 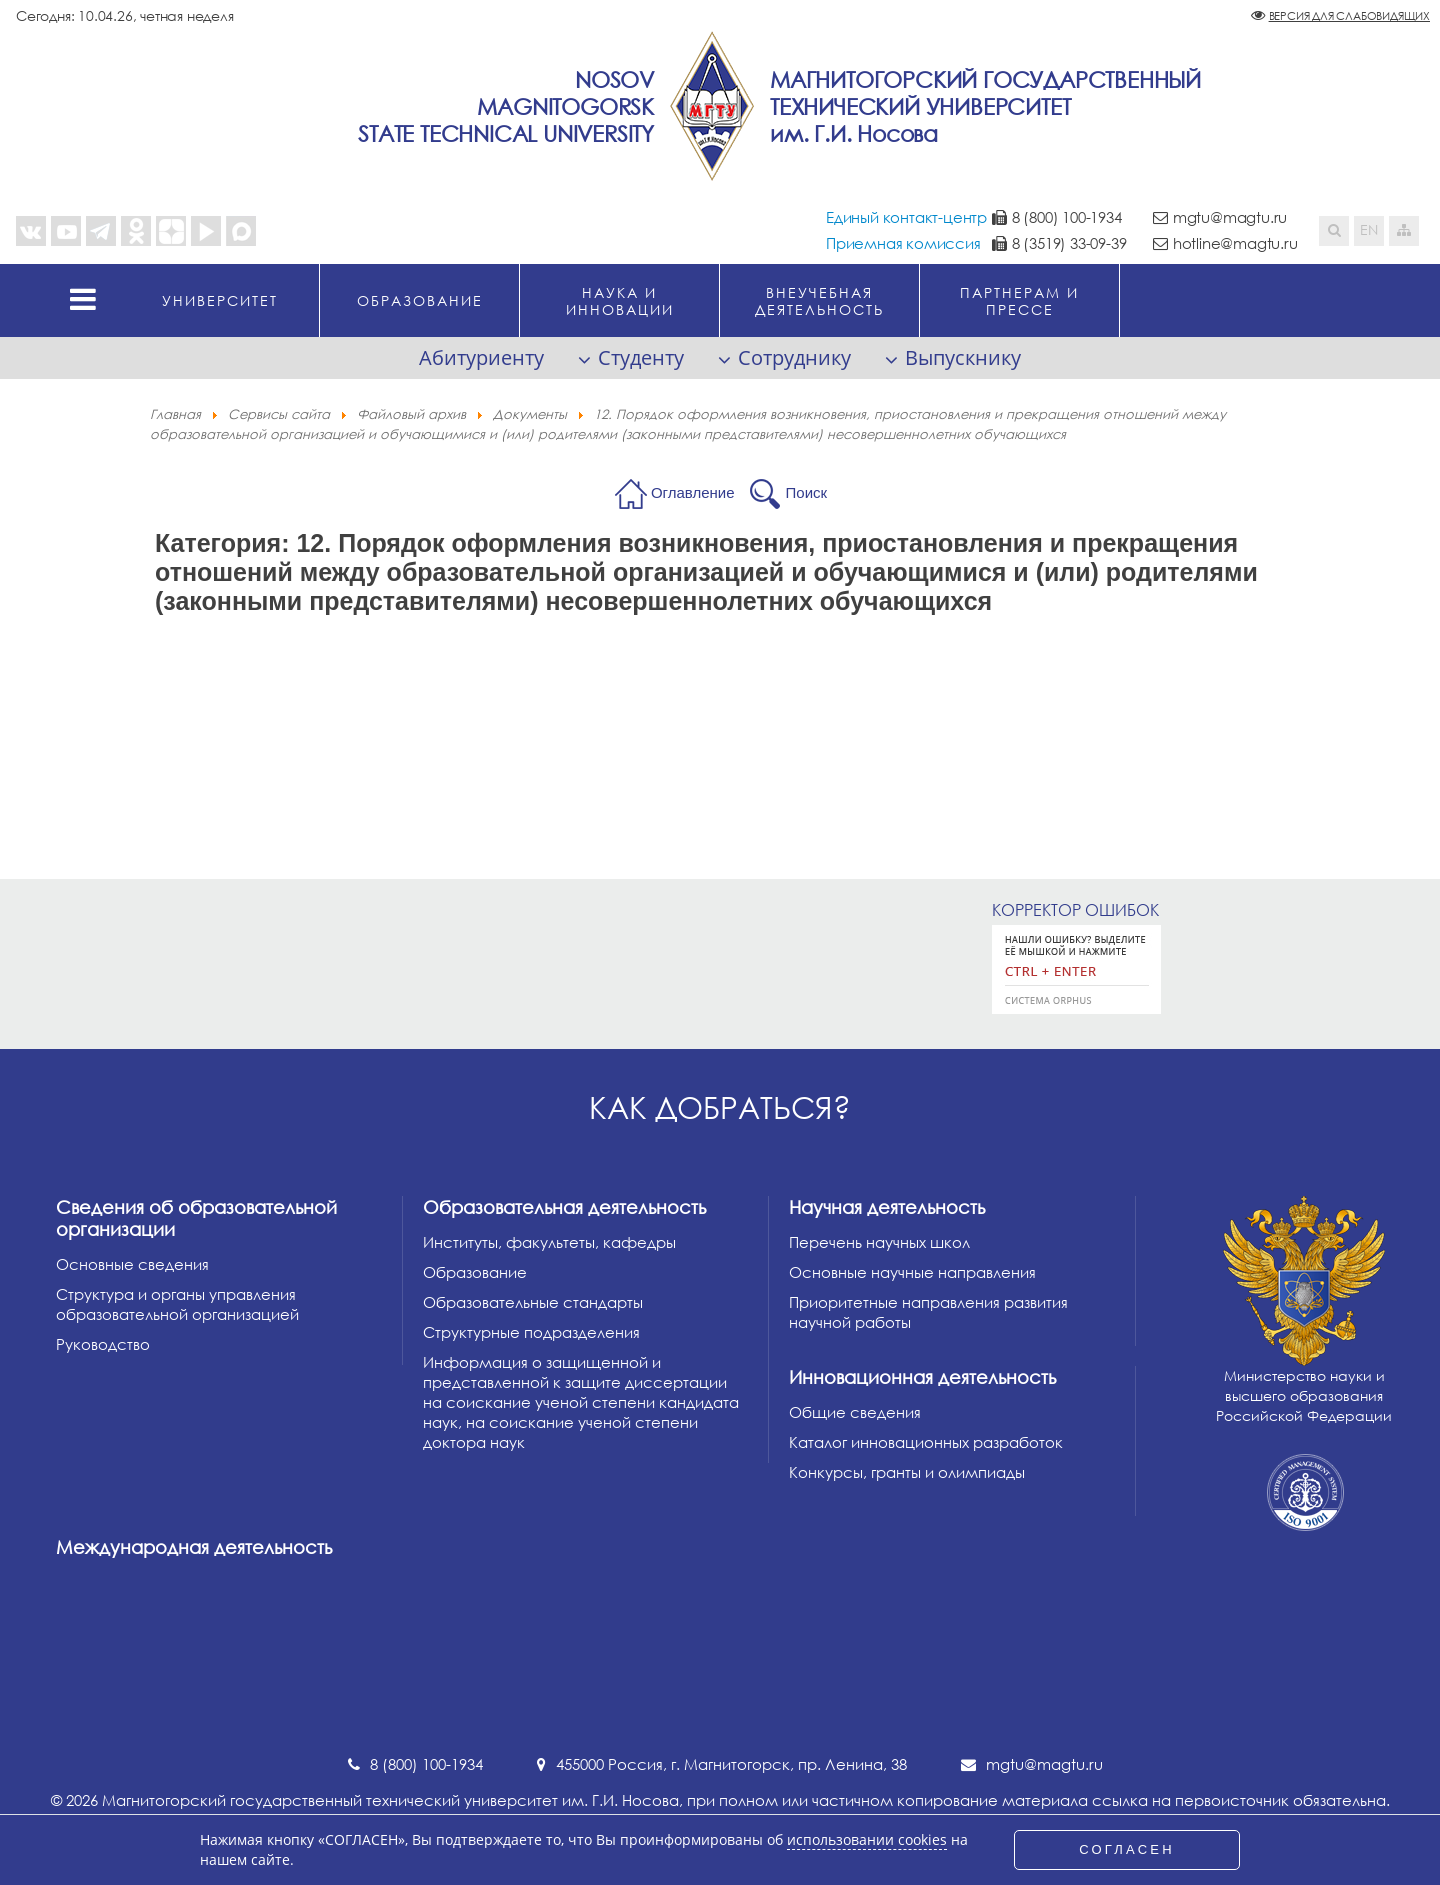 I want to click on Приемная комиссия, so click(x=903, y=243).